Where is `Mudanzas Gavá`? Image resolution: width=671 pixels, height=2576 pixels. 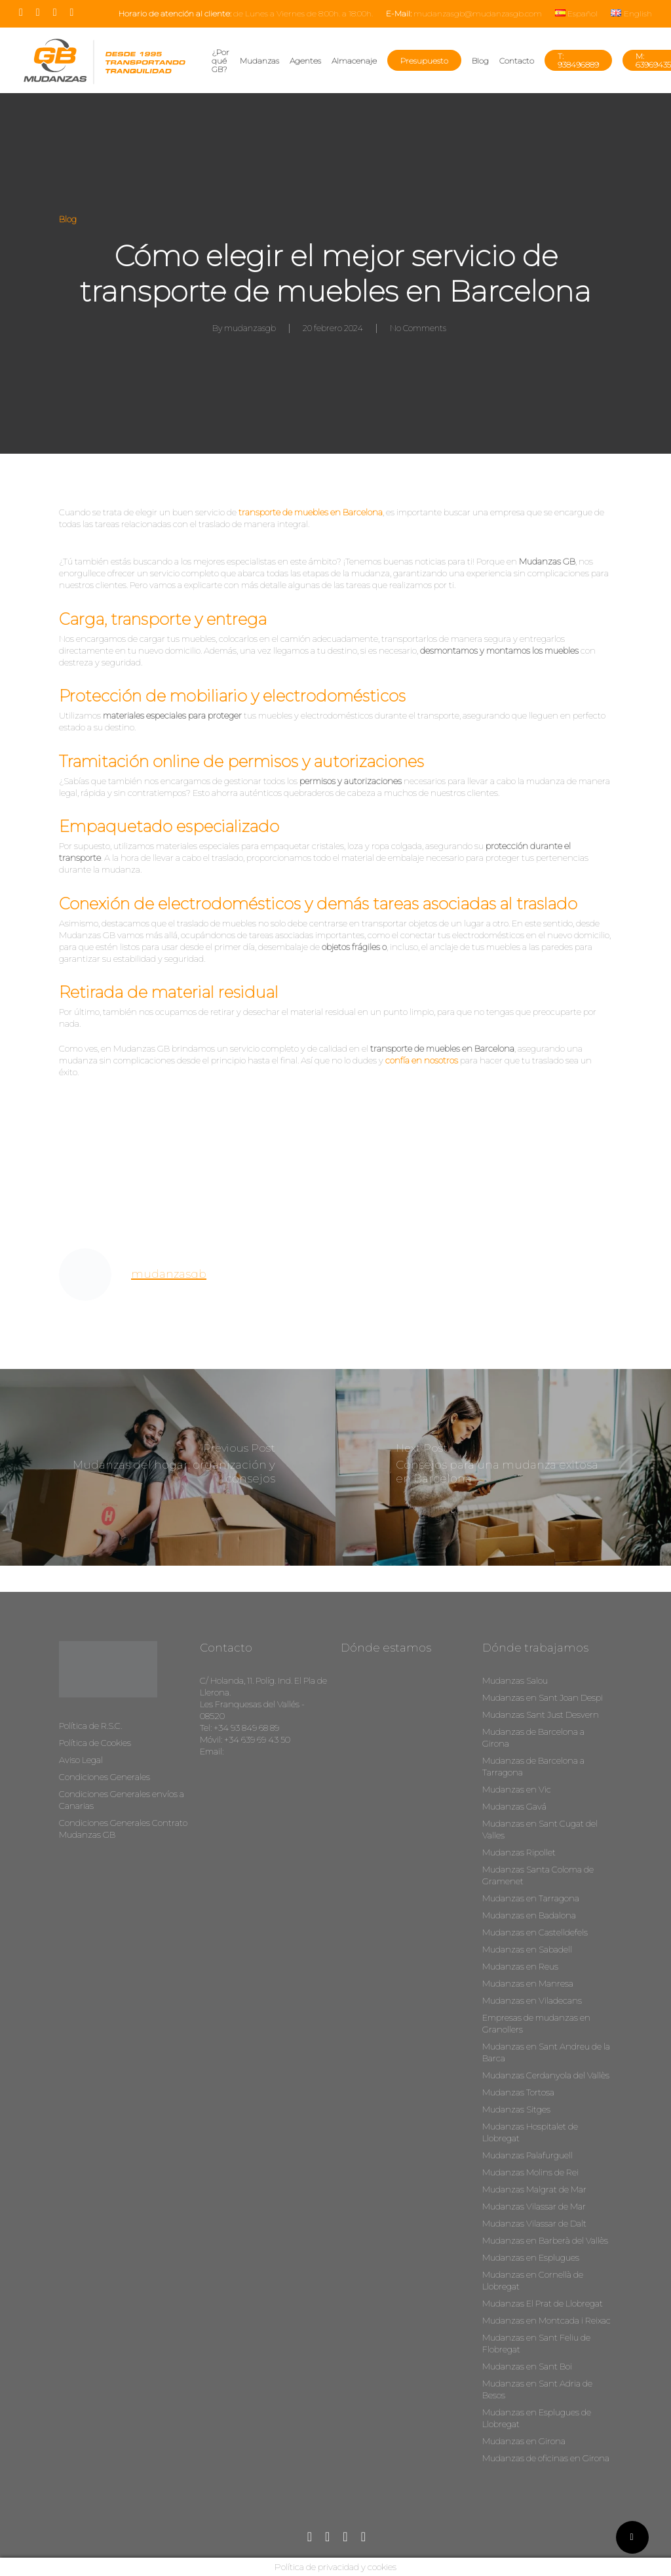 Mudanzas Gavá is located at coordinates (514, 1806).